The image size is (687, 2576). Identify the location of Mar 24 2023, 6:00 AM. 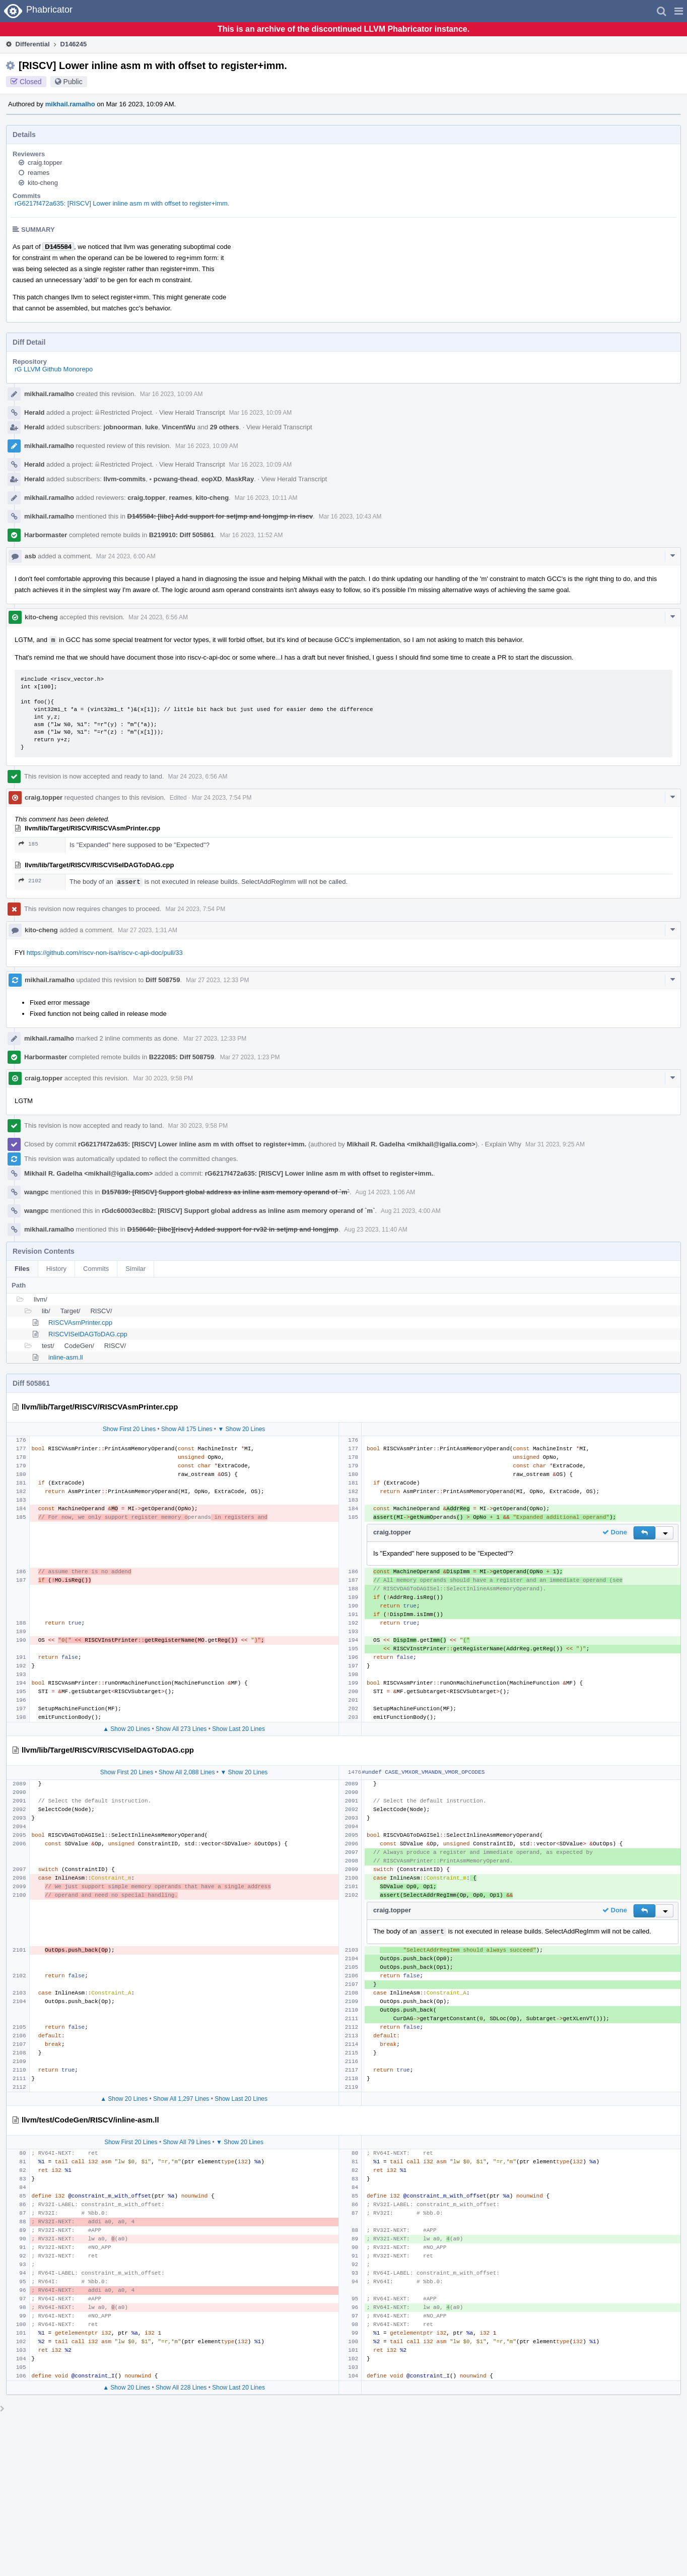
(126, 556).